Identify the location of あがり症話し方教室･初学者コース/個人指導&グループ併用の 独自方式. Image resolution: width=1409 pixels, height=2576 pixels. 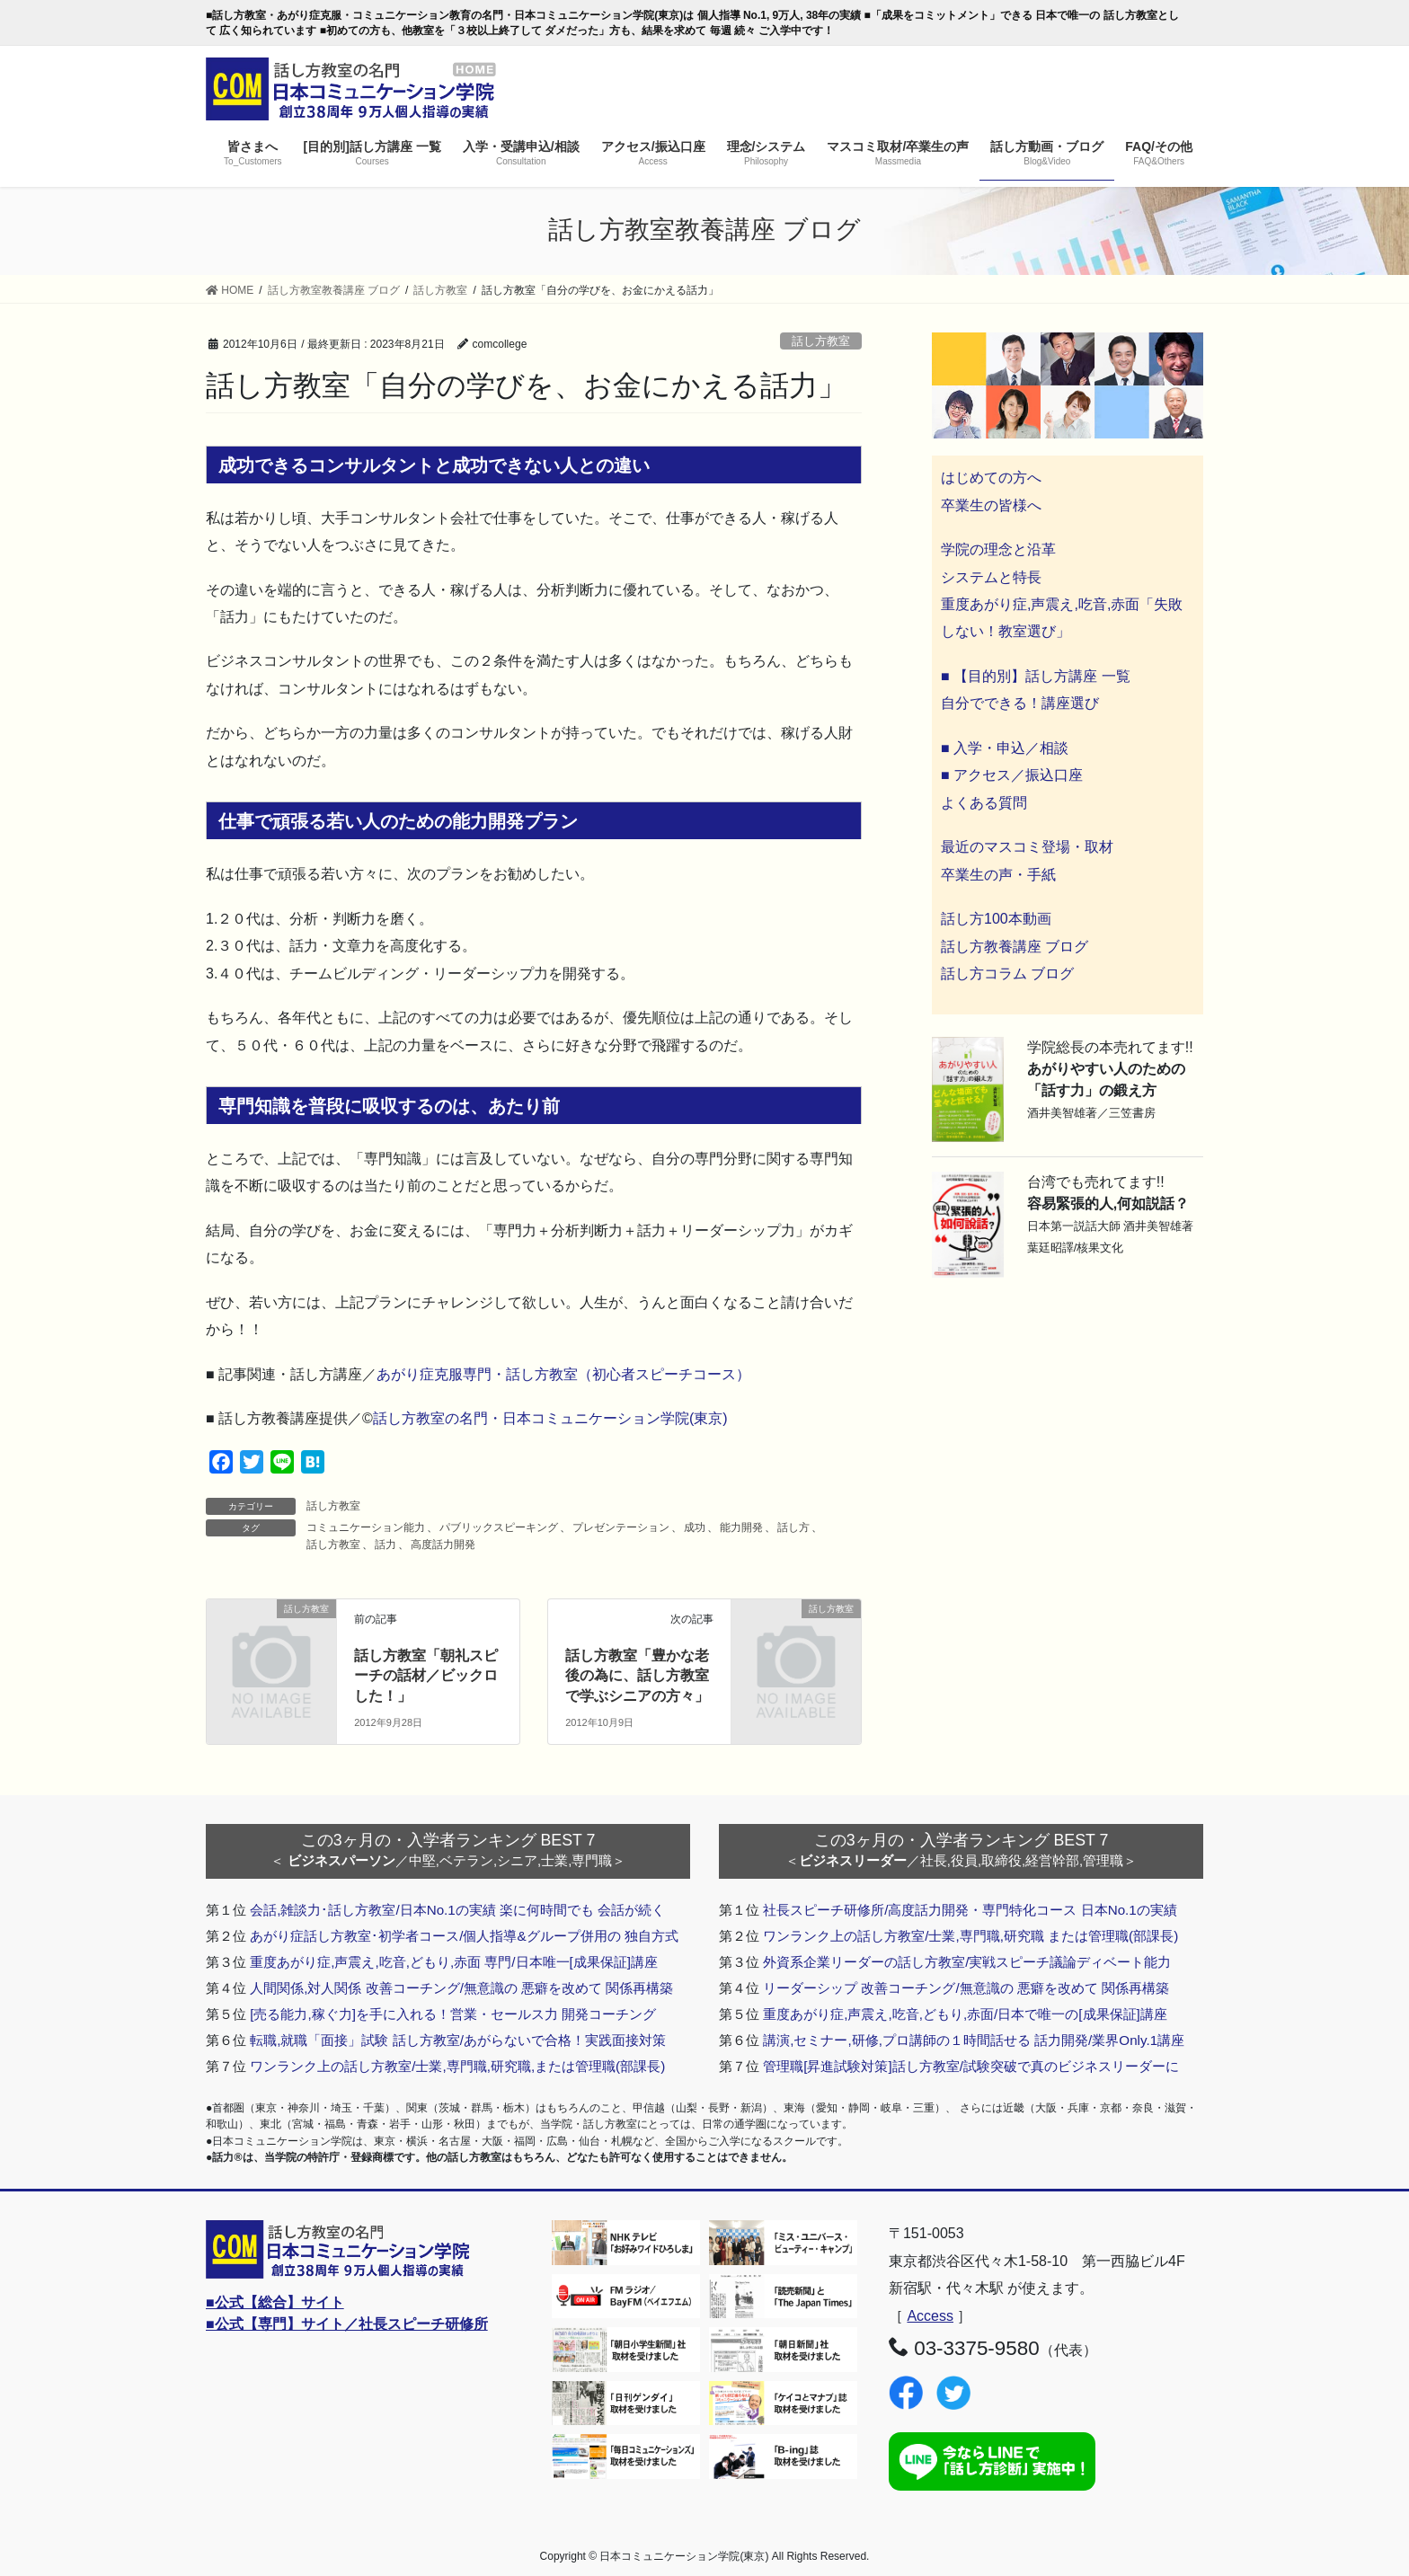
(464, 1935).